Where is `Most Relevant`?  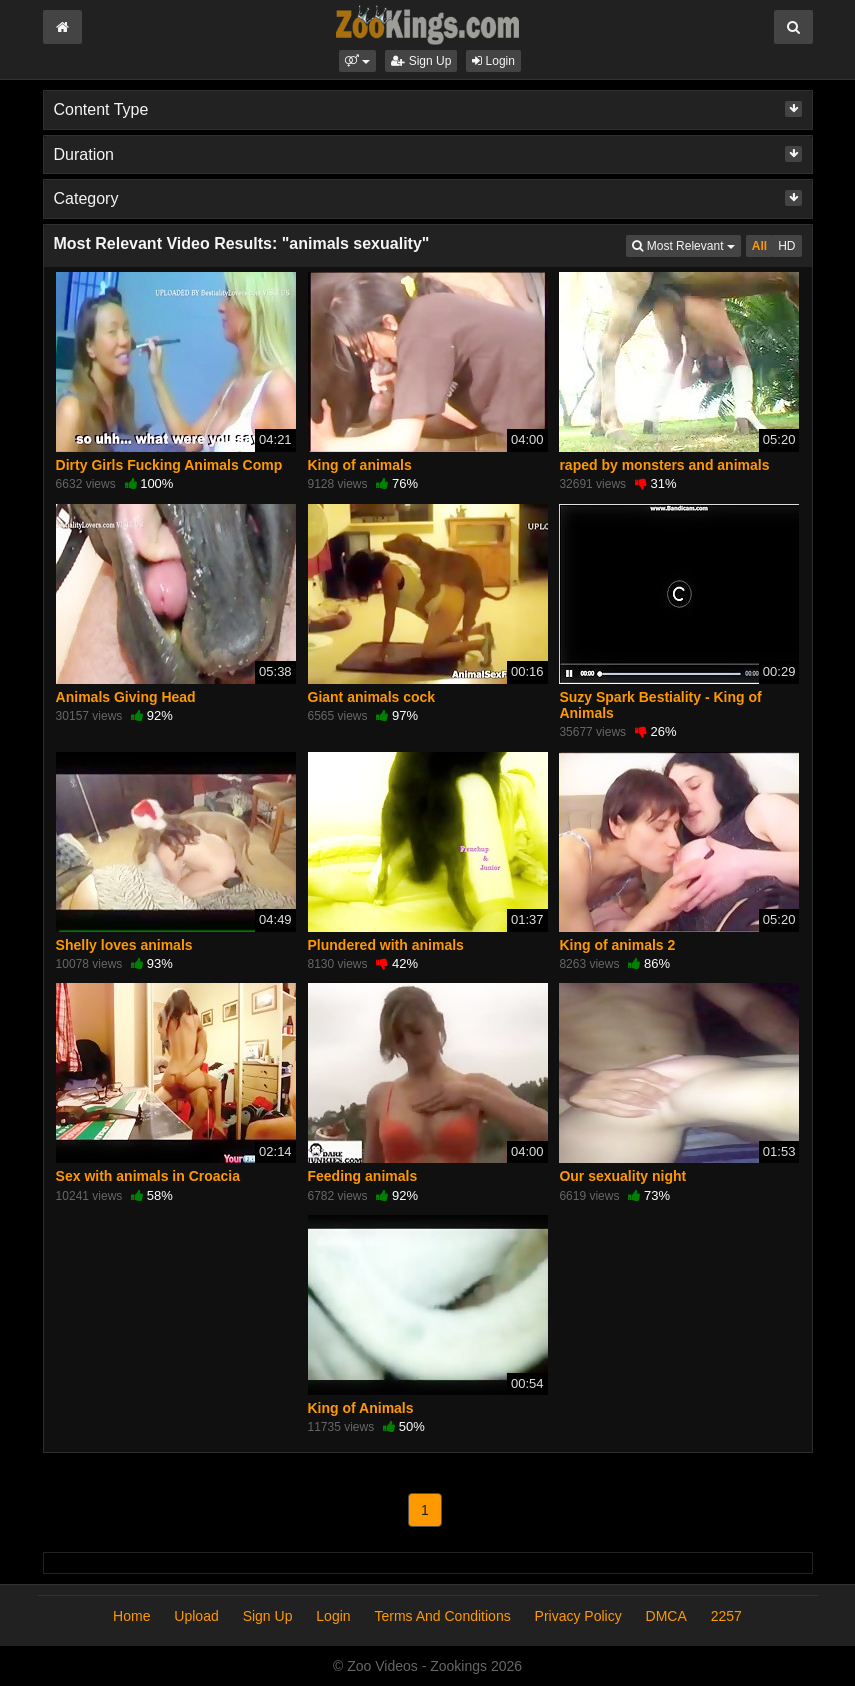
Most Relevant is located at coordinates (686, 244).